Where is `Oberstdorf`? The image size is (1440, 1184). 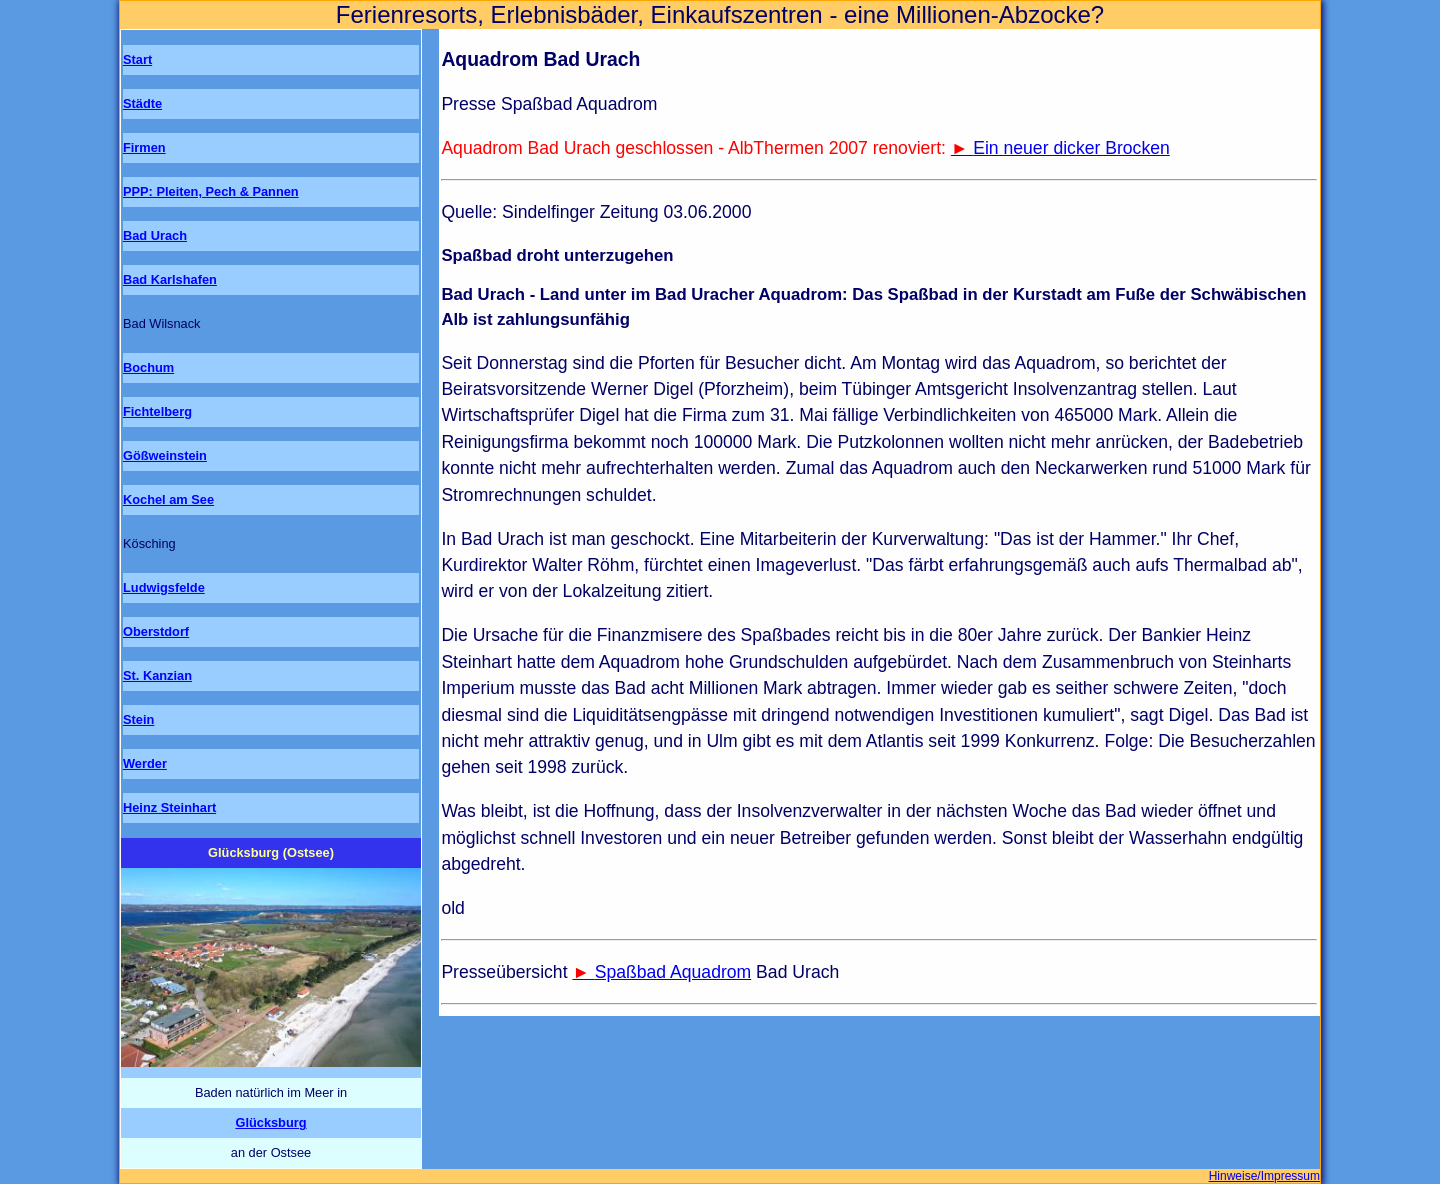
Oberstdorf is located at coordinates (156, 631).